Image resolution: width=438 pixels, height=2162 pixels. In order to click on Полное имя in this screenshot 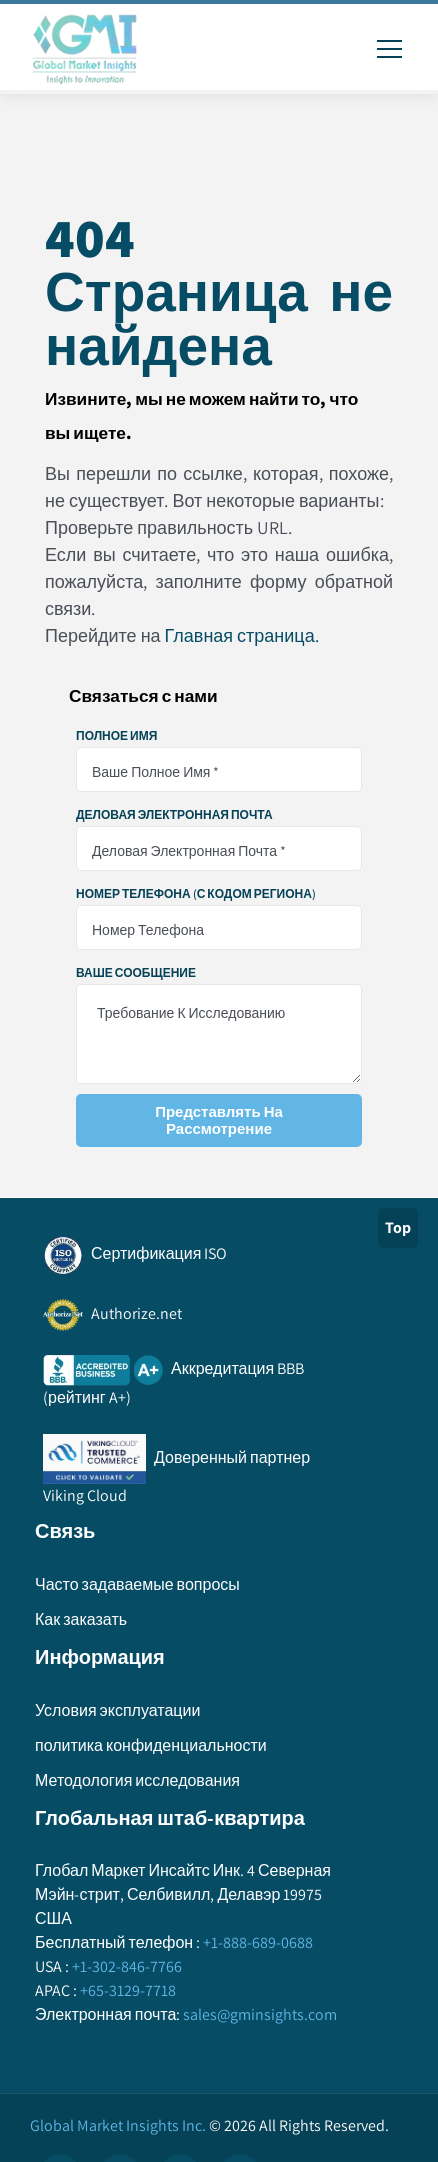, I will do `click(116, 736)`.